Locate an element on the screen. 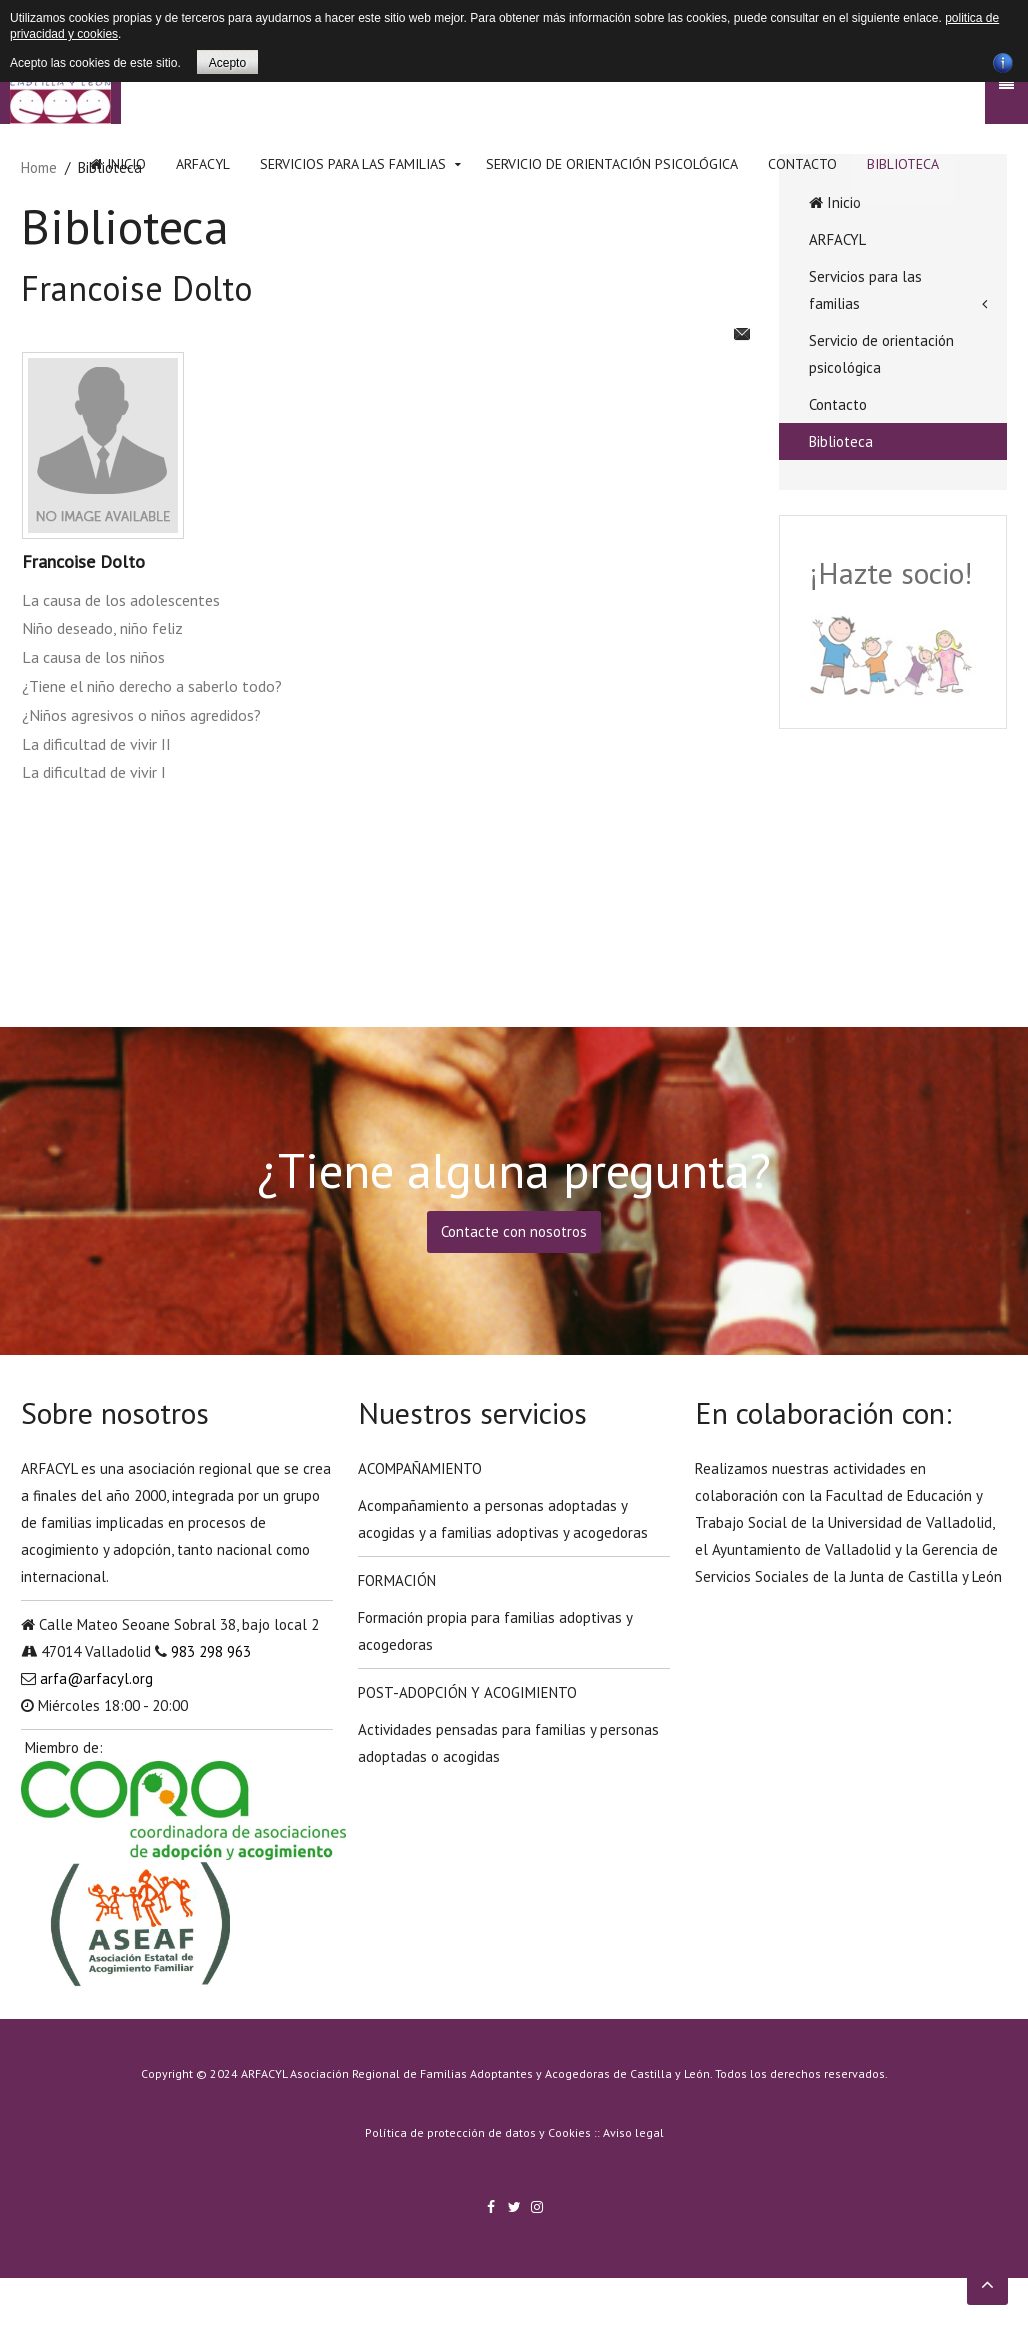  Contacto is located at coordinates (802, 164).